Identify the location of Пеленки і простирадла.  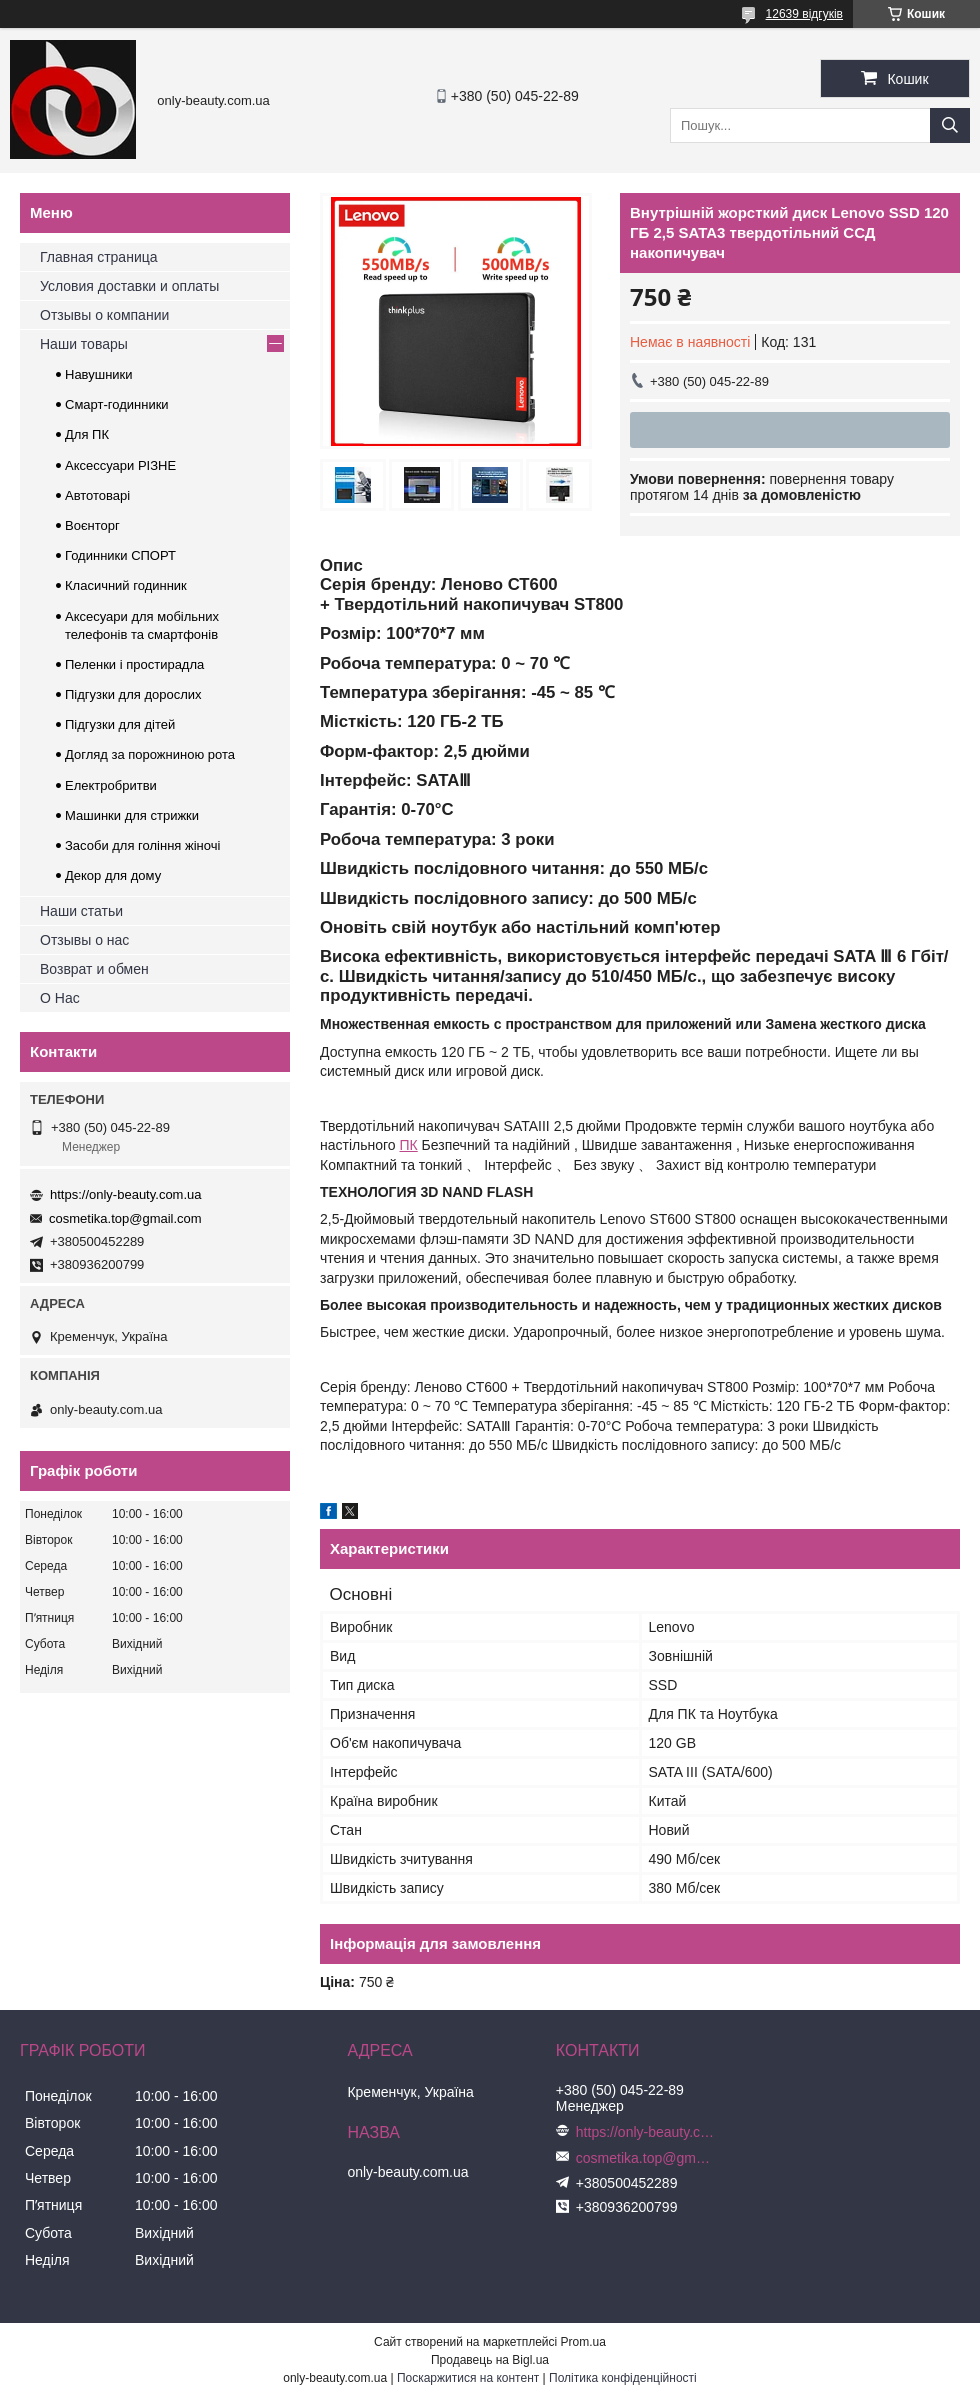
(134, 664).